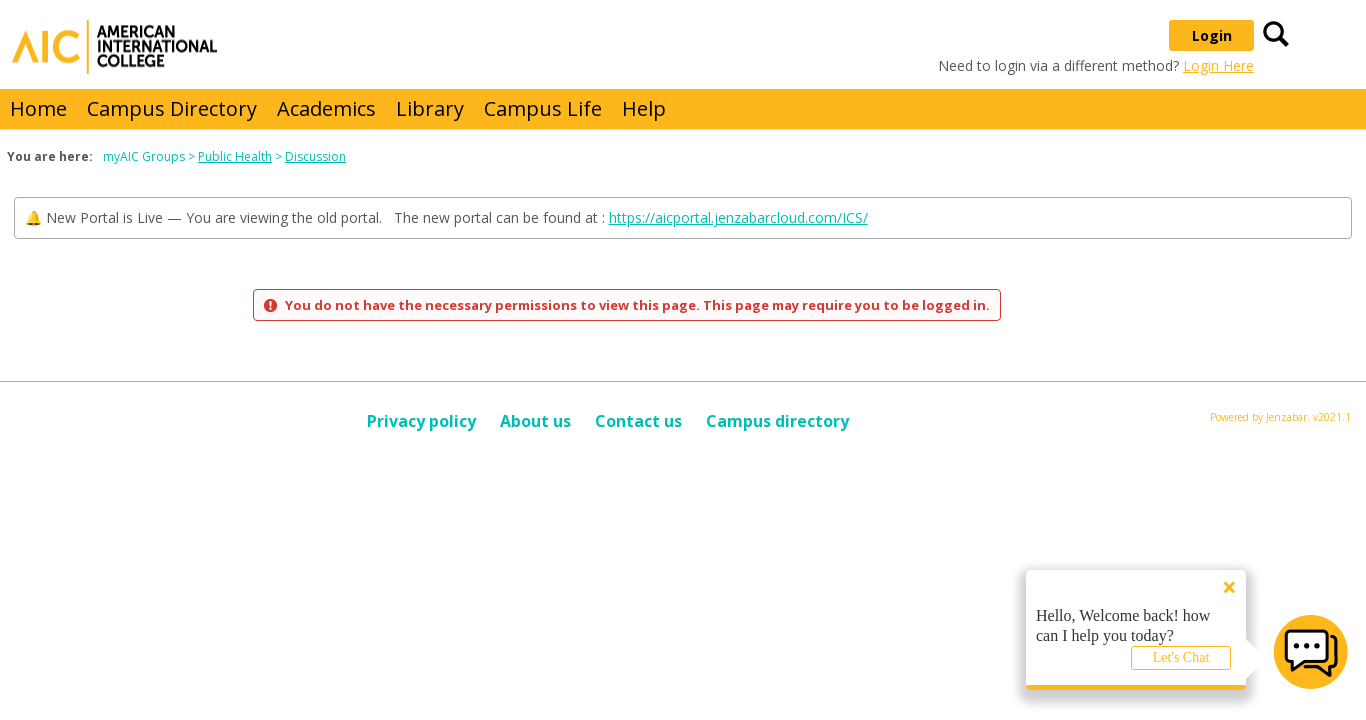  I want to click on Campus Directory, so click(172, 108).